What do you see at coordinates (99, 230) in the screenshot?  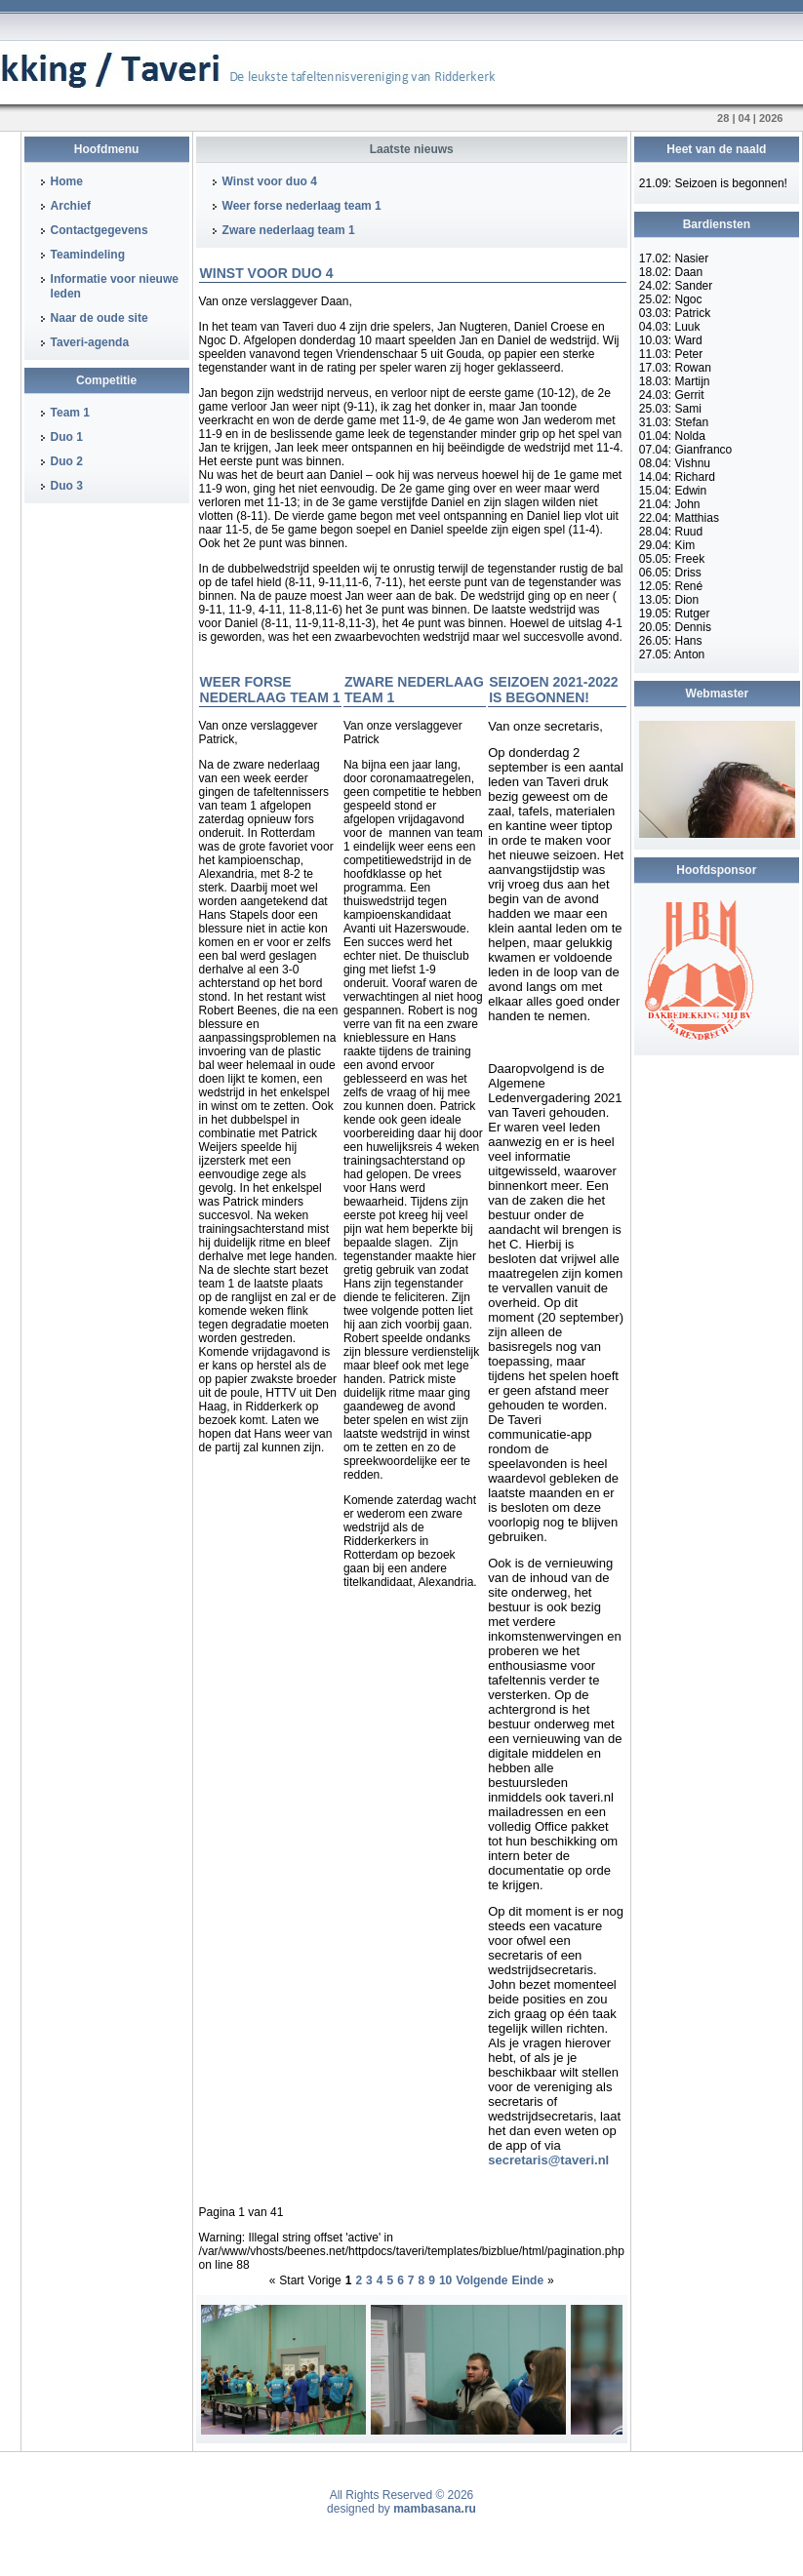 I see `Contactgegevens` at bounding box center [99, 230].